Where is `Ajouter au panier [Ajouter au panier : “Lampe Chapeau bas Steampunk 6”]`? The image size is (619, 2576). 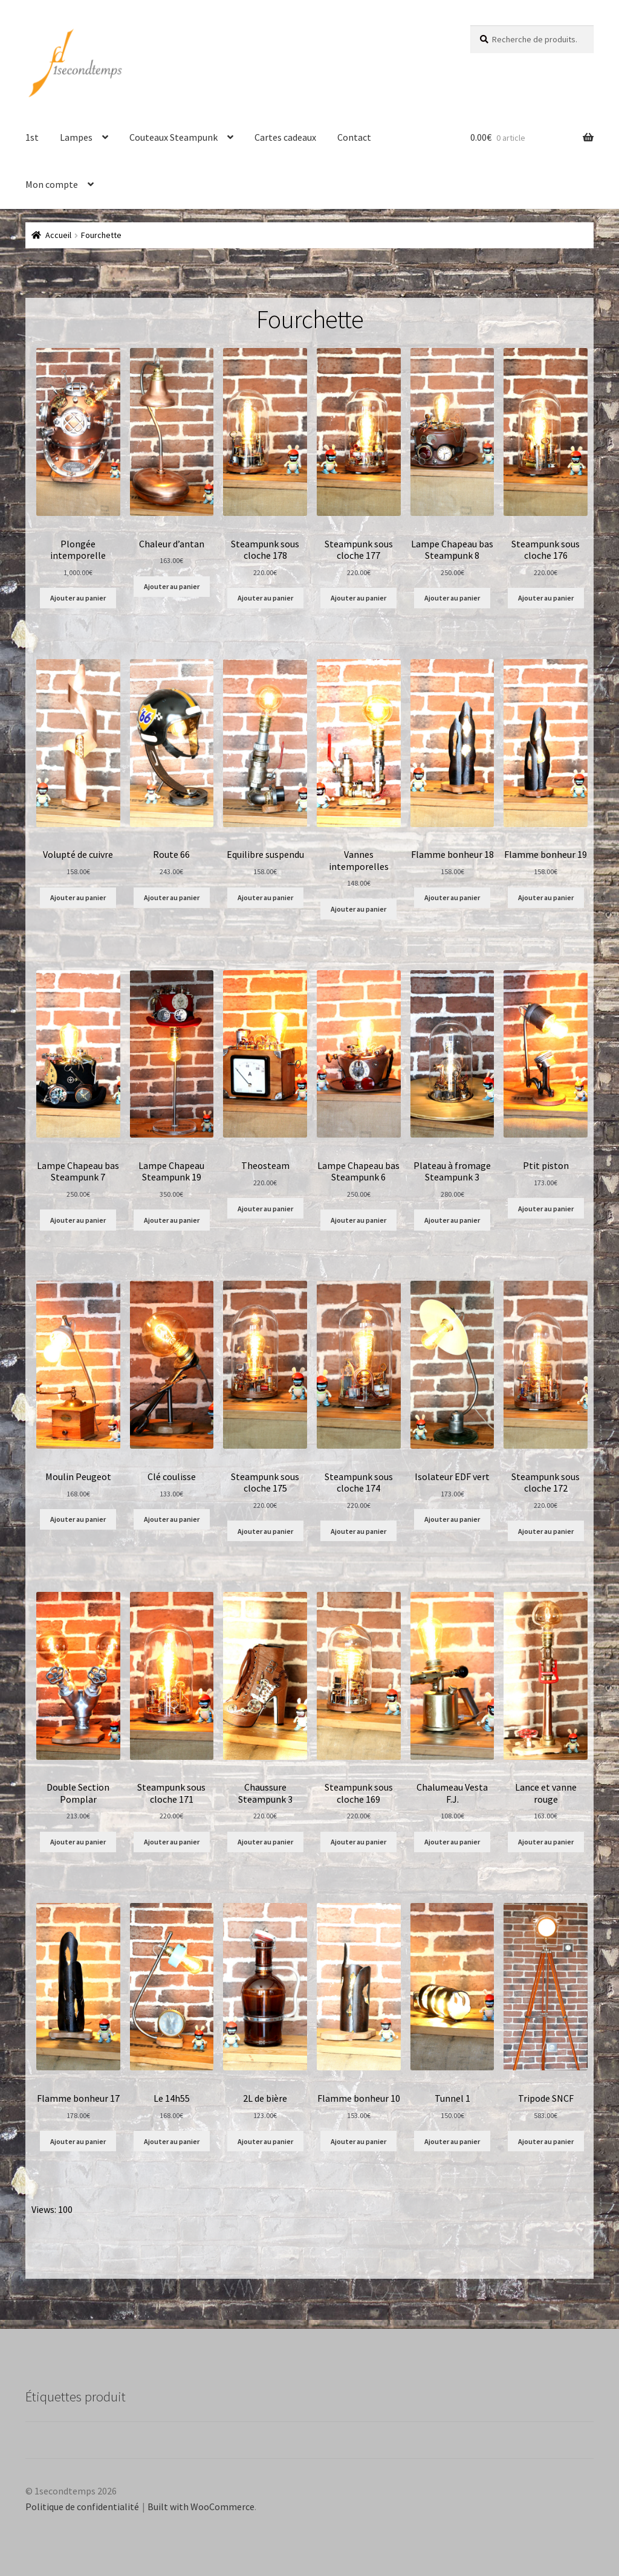
Ajouter au panier [Ajouter au panier : “Lampe Chapeau bas Steampunk 6”] is located at coordinates (358, 1220).